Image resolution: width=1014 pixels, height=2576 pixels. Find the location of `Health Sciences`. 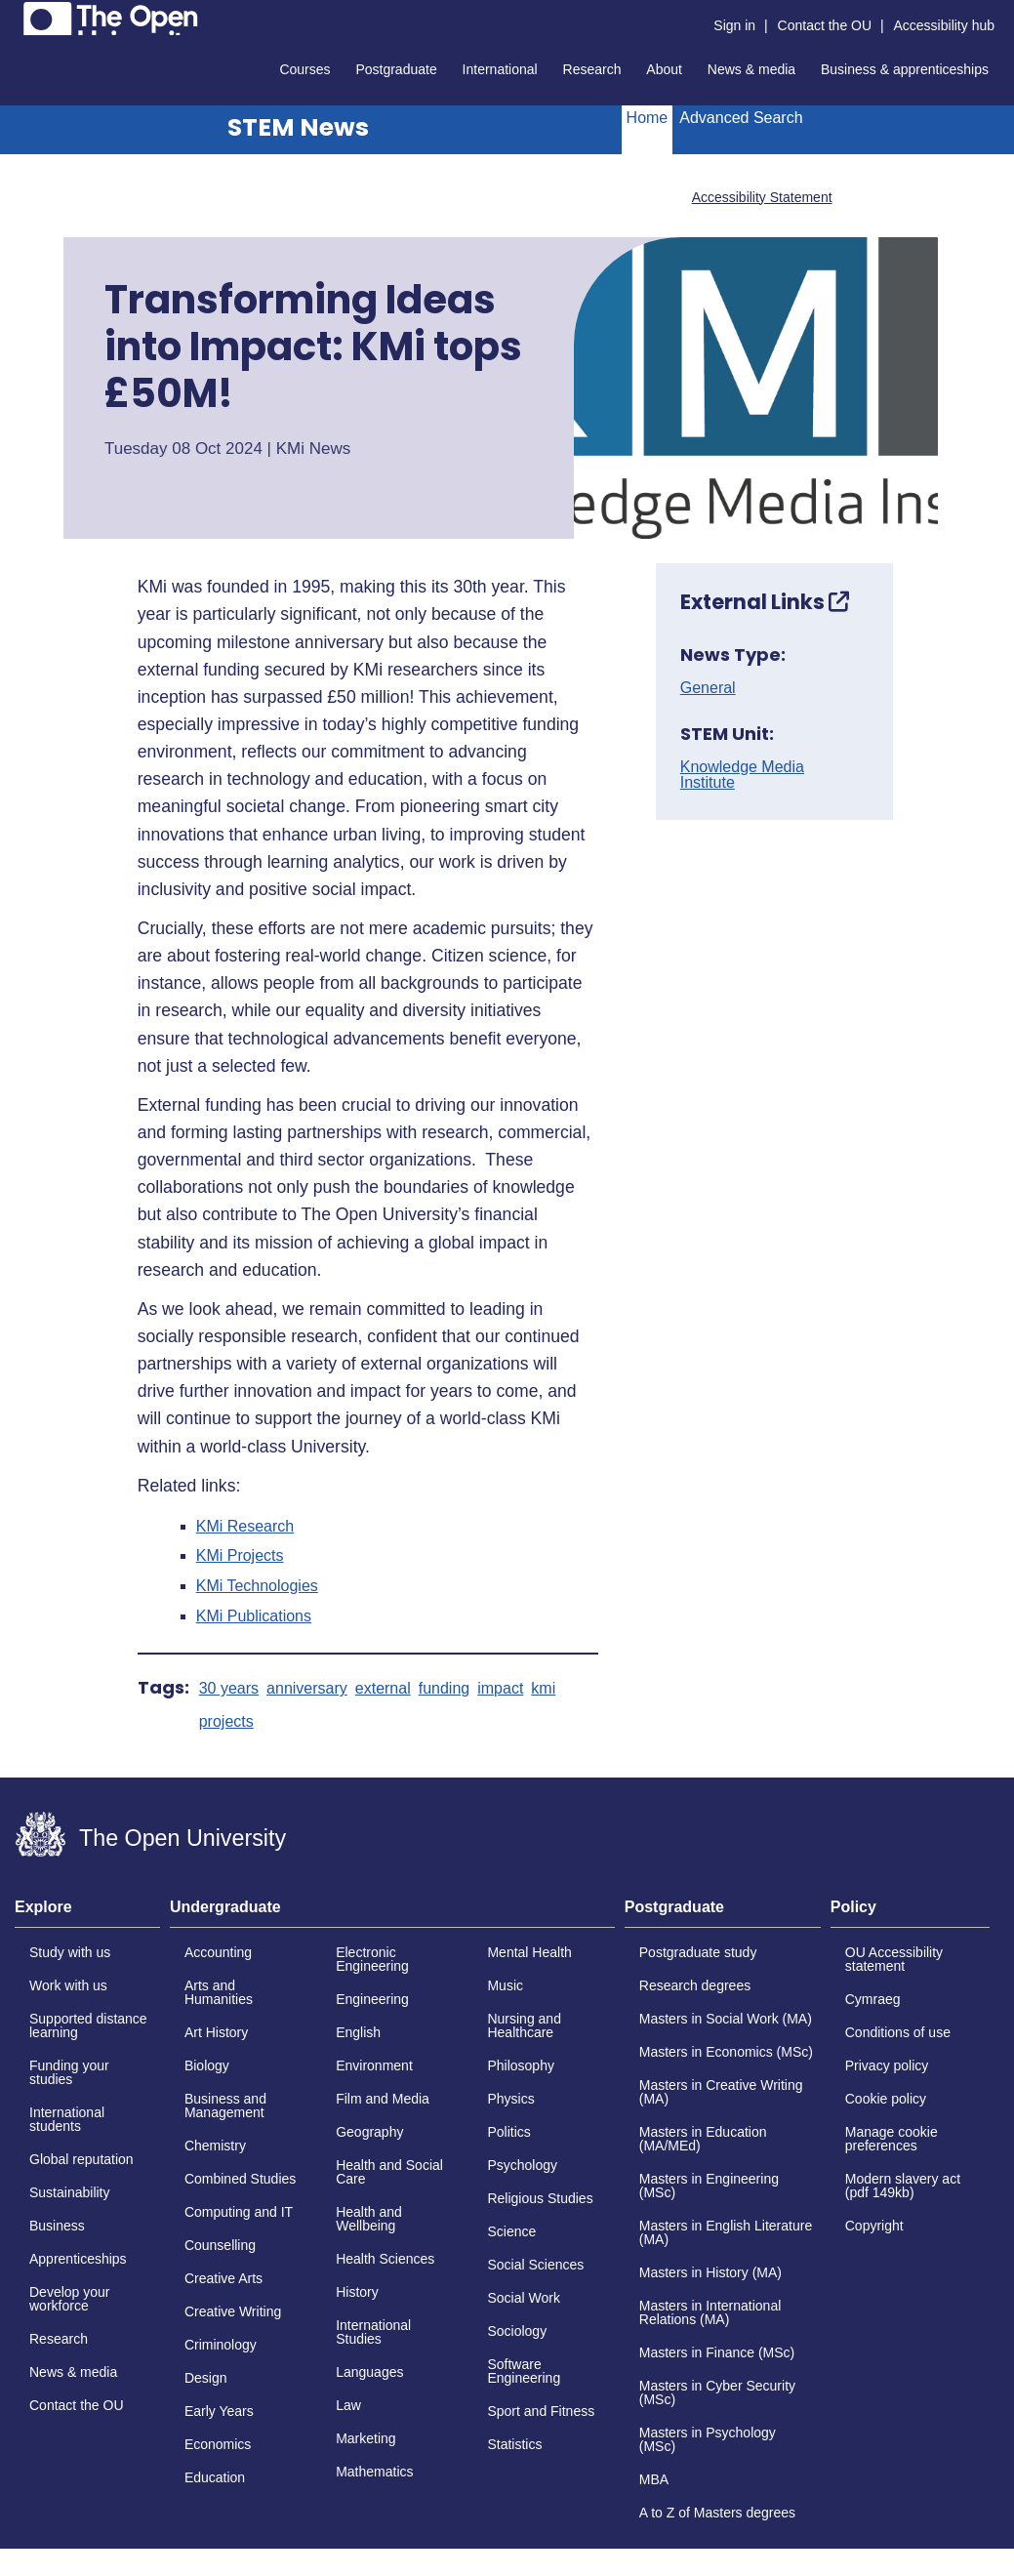

Health Sciences is located at coordinates (385, 2259).